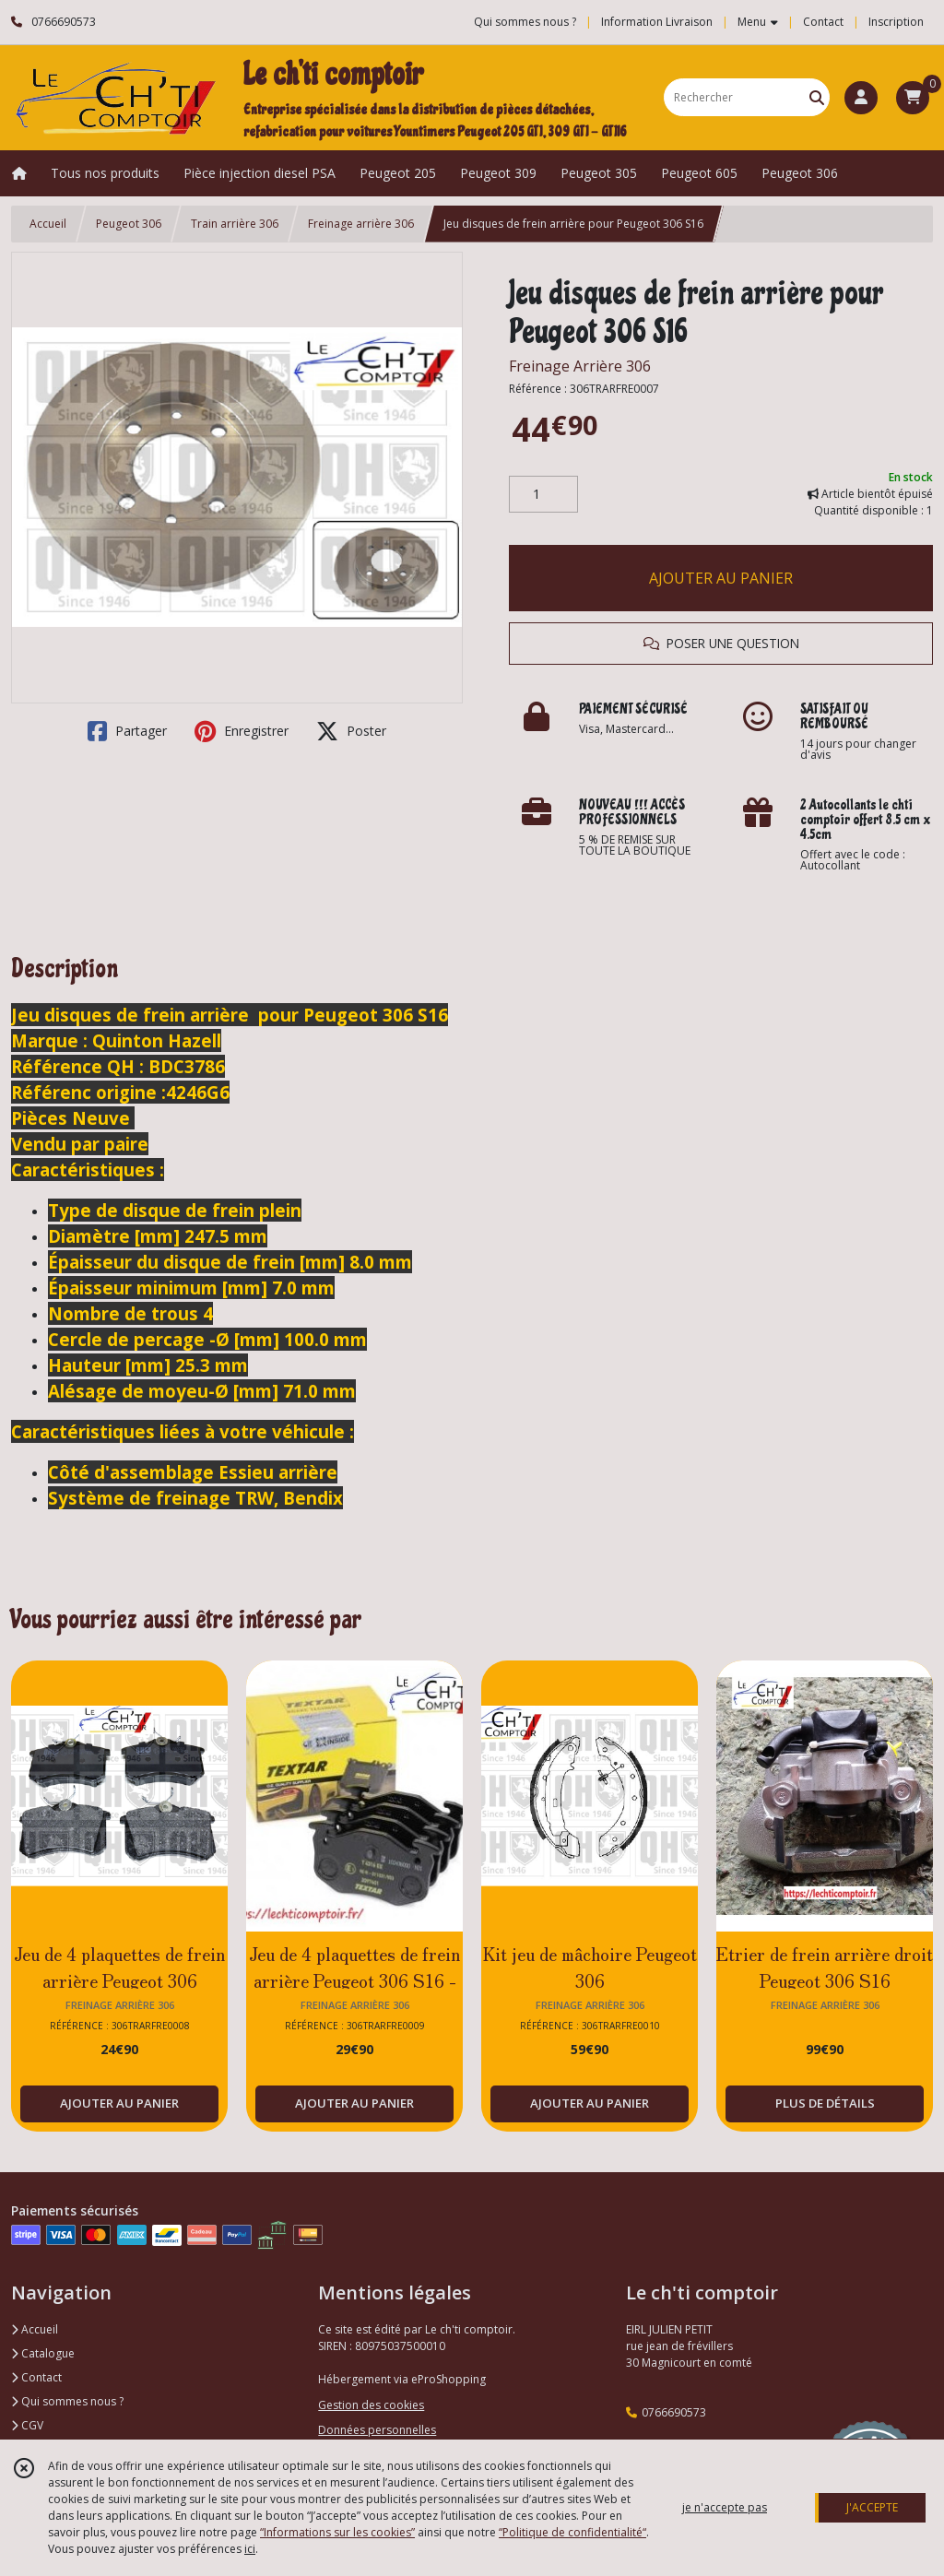 The height and width of the screenshot is (2576, 944). Describe the element at coordinates (572, 2532) in the screenshot. I see `“Politique de confidentialité“` at that location.